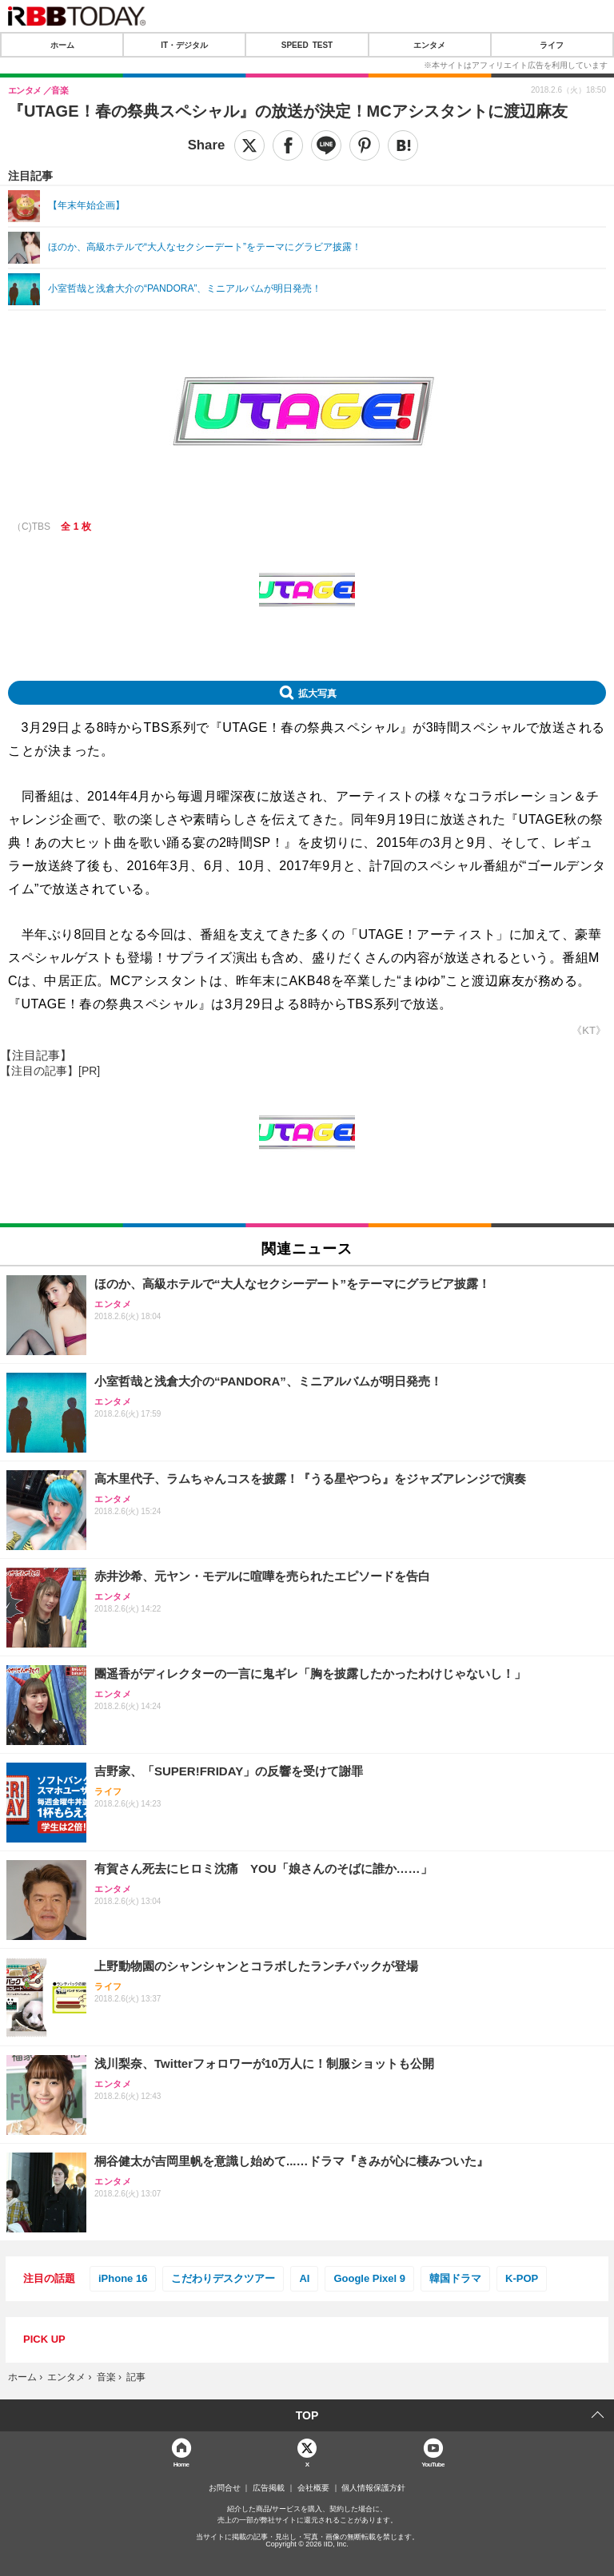  What do you see at coordinates (369, 2278) in the screenshot?
I see `Google Pixel 9` at bounding box center [369, 2278].